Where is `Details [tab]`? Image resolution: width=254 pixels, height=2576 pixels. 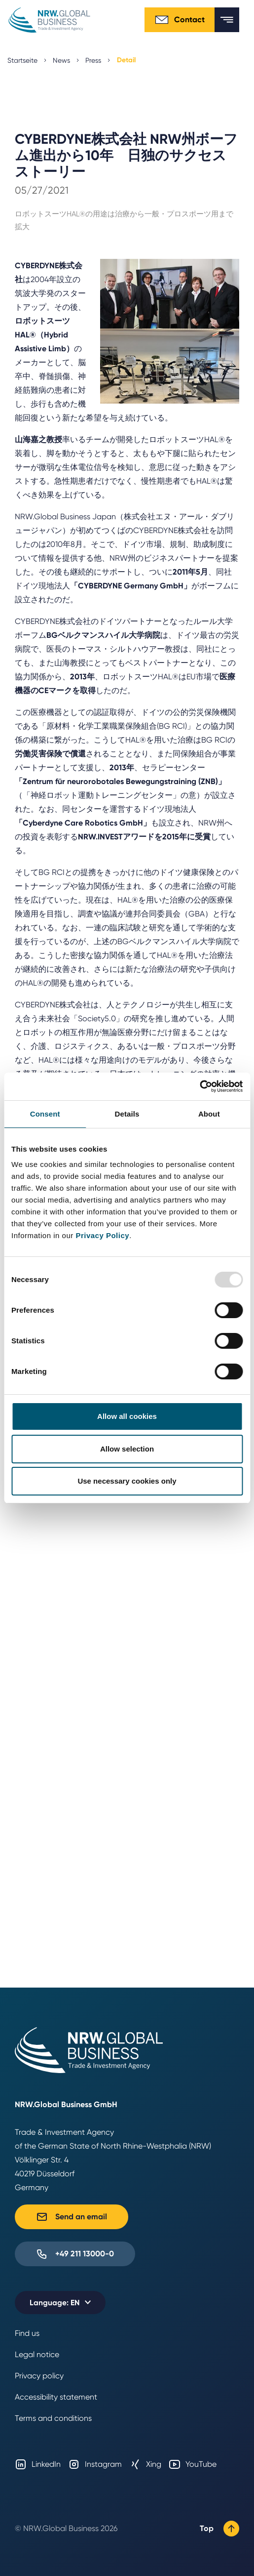 Details [tab] is located at coordinates (127, 1114).